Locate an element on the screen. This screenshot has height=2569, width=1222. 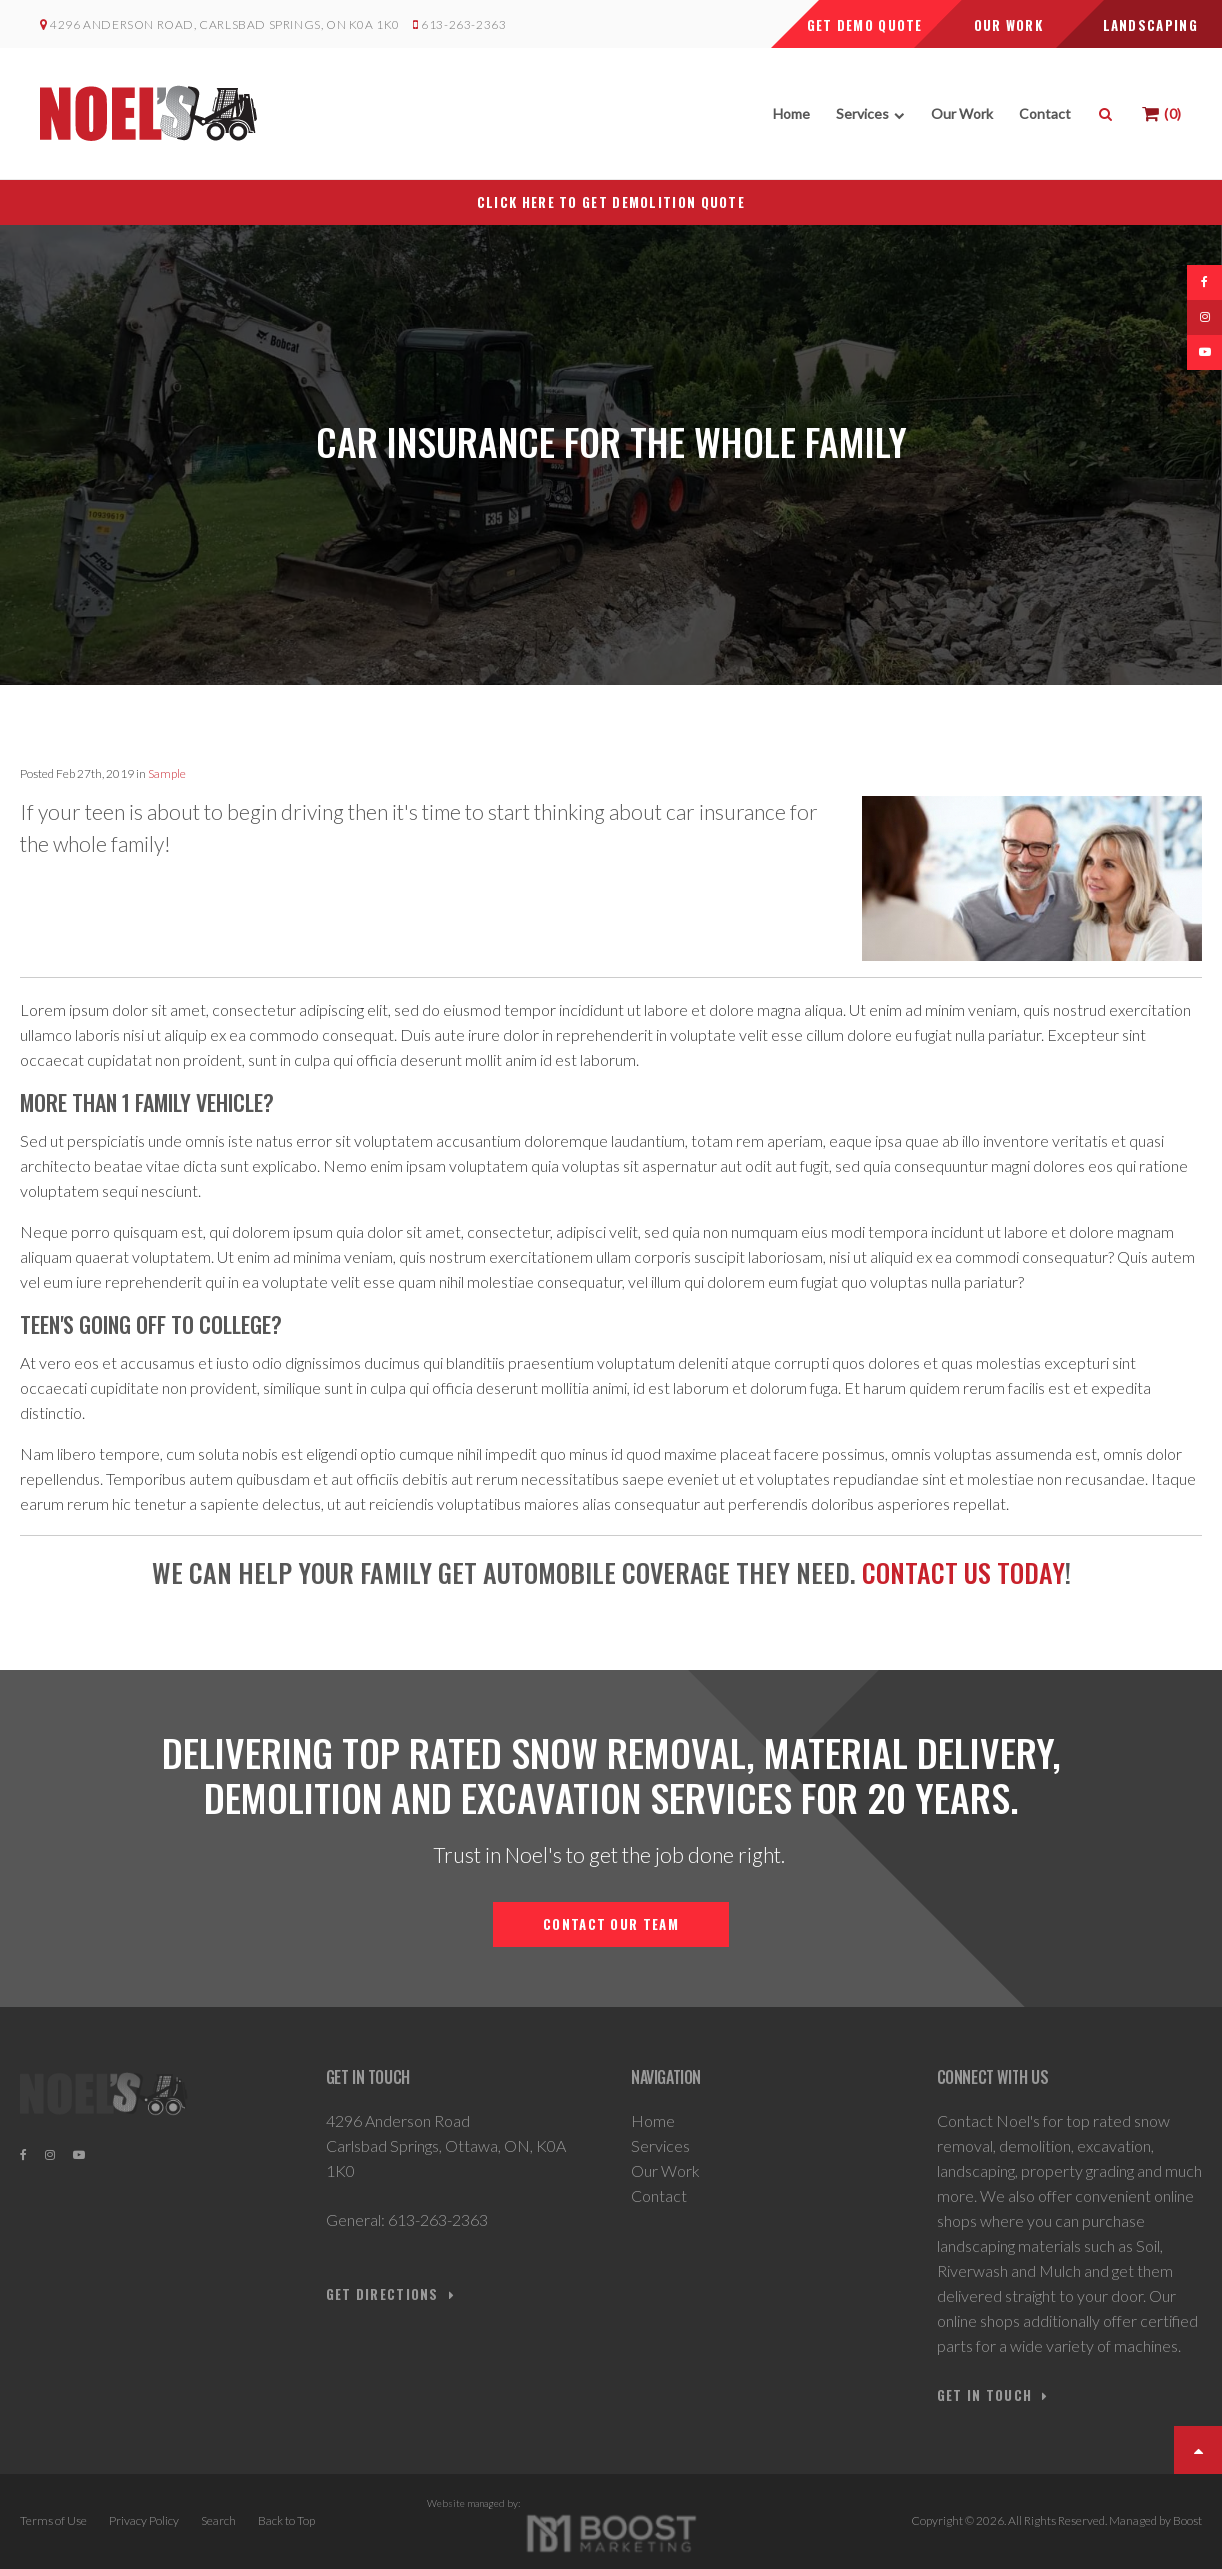
Privacy Policy is located at coordinates (144, 2520).